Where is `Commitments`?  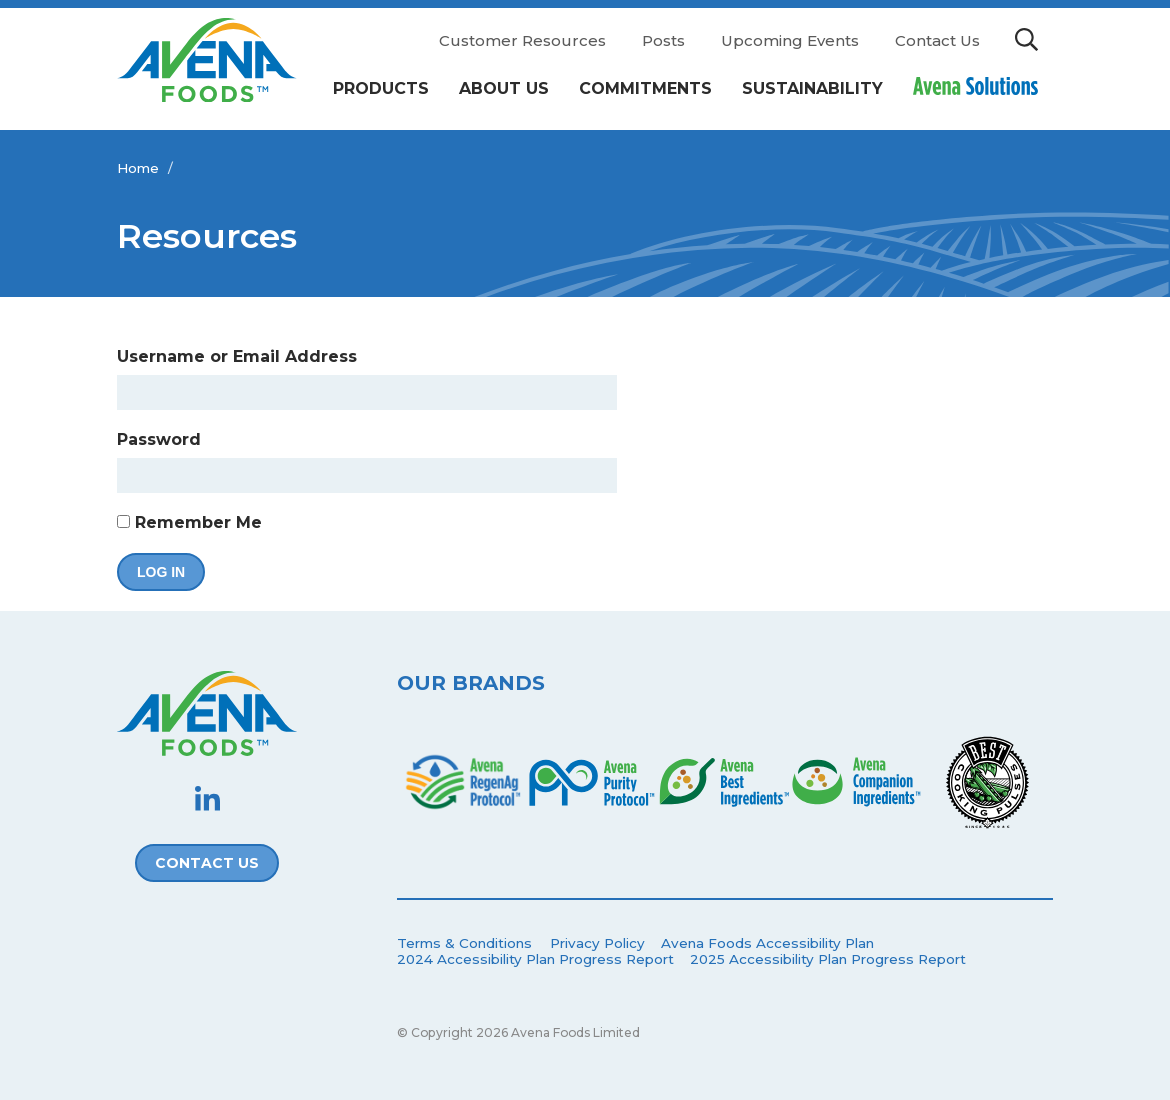 Commitments is located at coordinates (645, 88).